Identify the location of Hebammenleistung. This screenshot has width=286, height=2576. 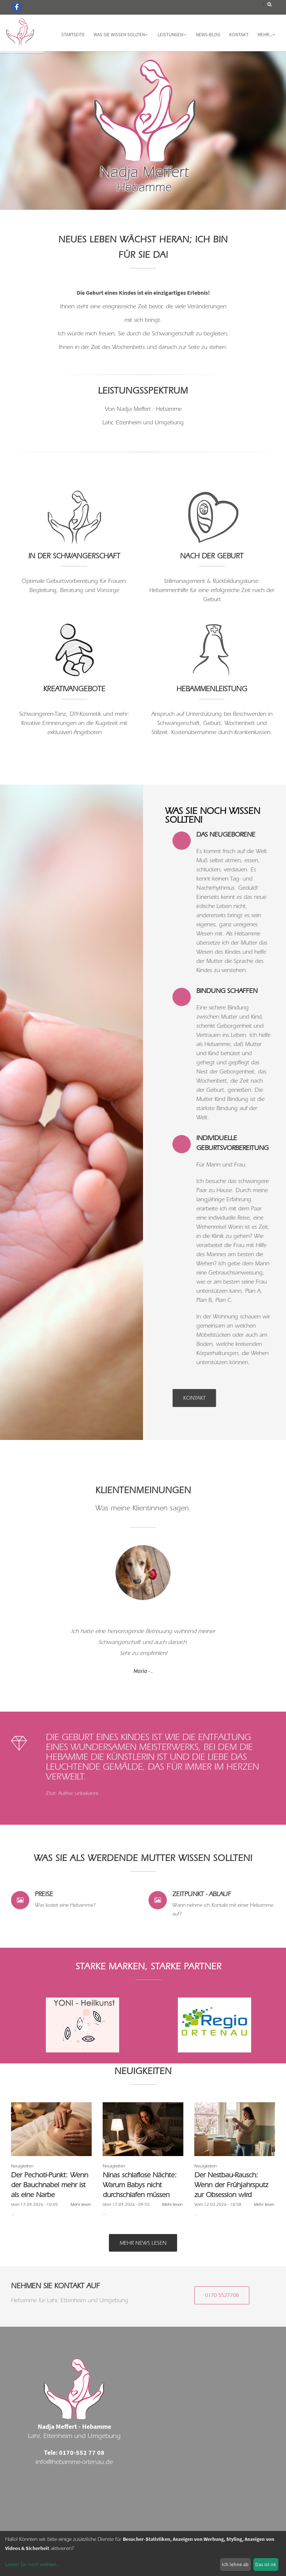
(211, 689).